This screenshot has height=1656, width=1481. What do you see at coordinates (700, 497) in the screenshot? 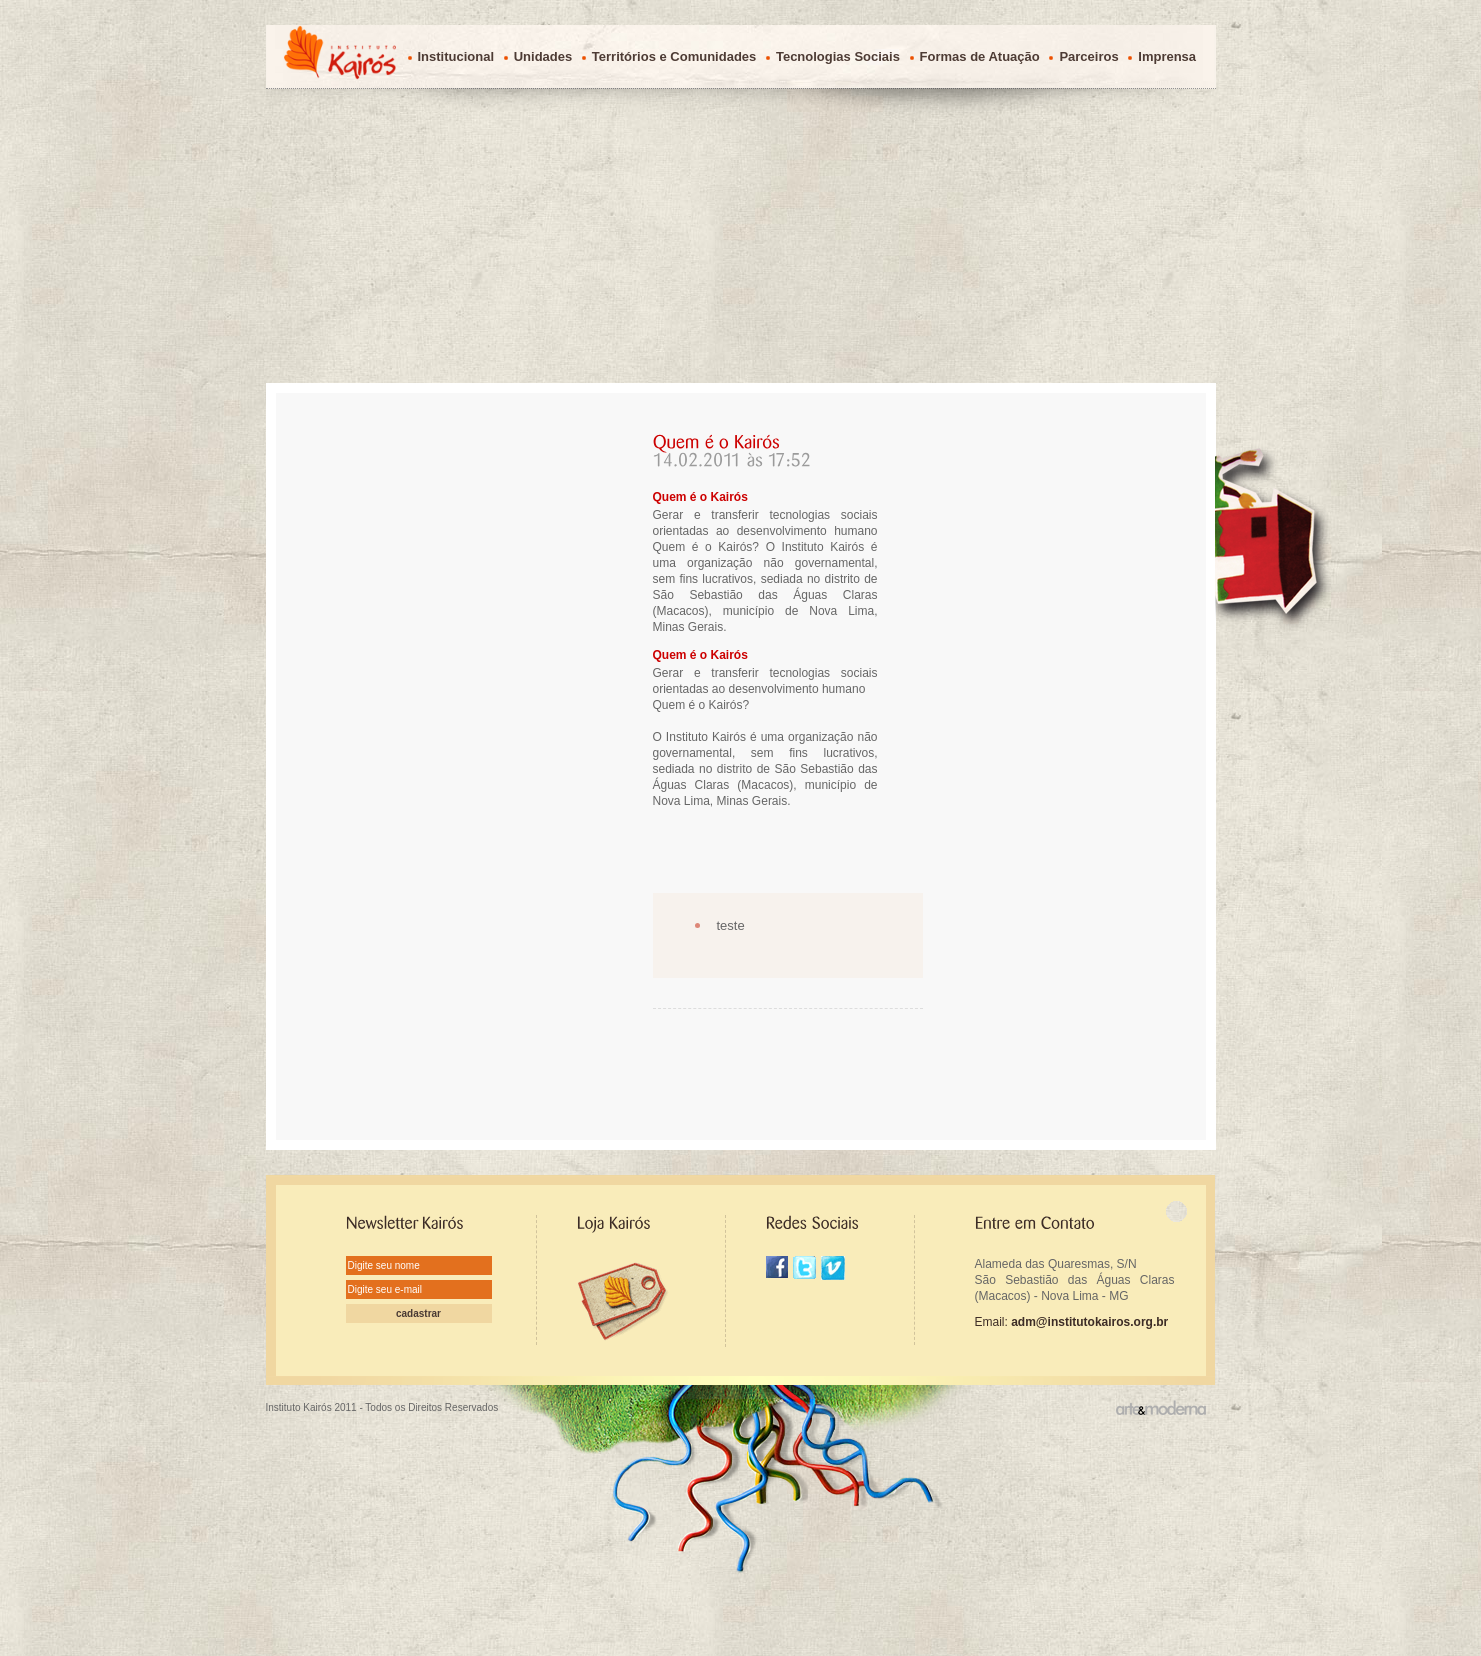
I see `Quem é o Kairós` at bounding box center [700, 497].